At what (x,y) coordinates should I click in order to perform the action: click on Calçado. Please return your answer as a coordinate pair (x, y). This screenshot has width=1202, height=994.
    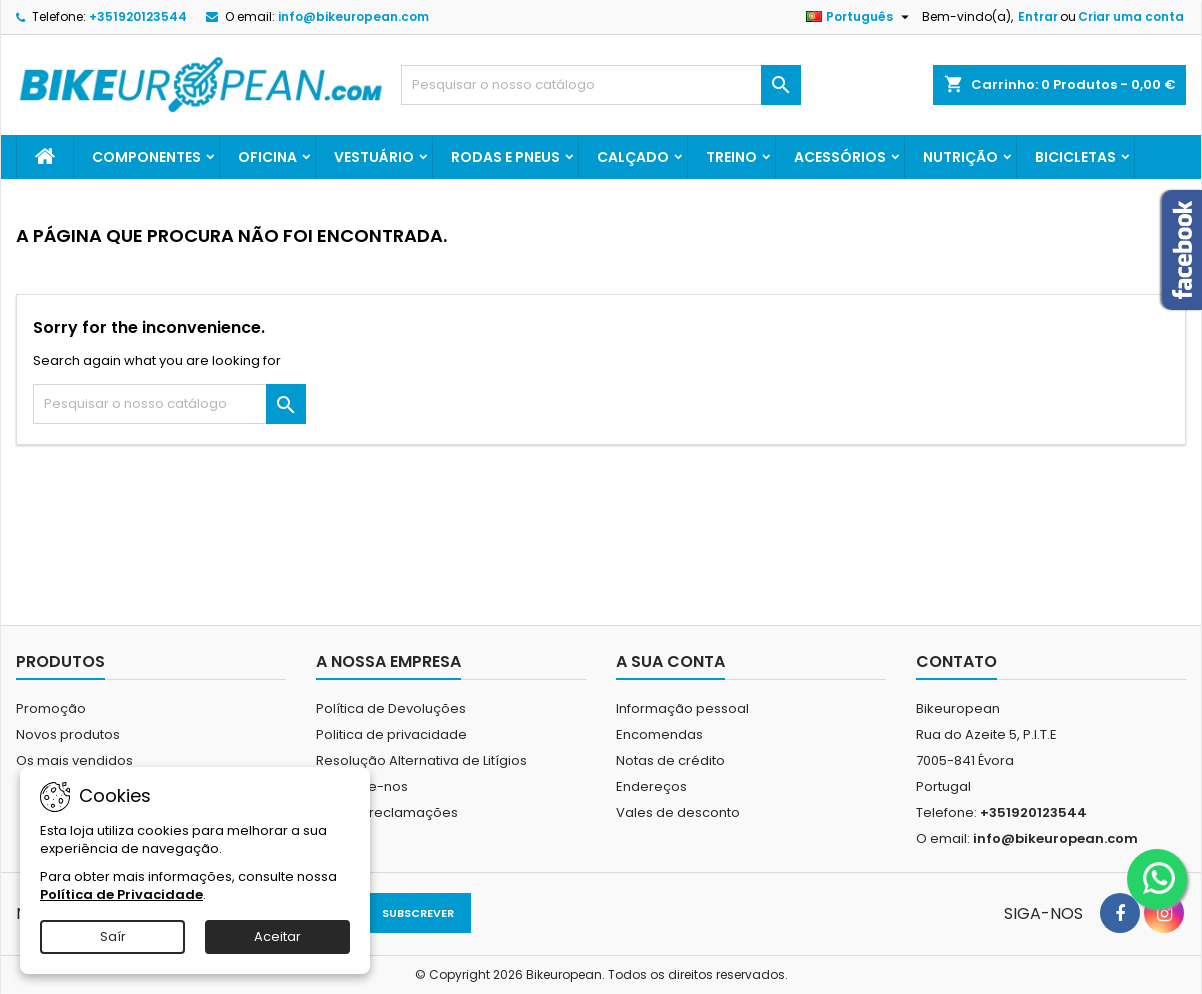
    Looking at the image, I should click on (633, 157).